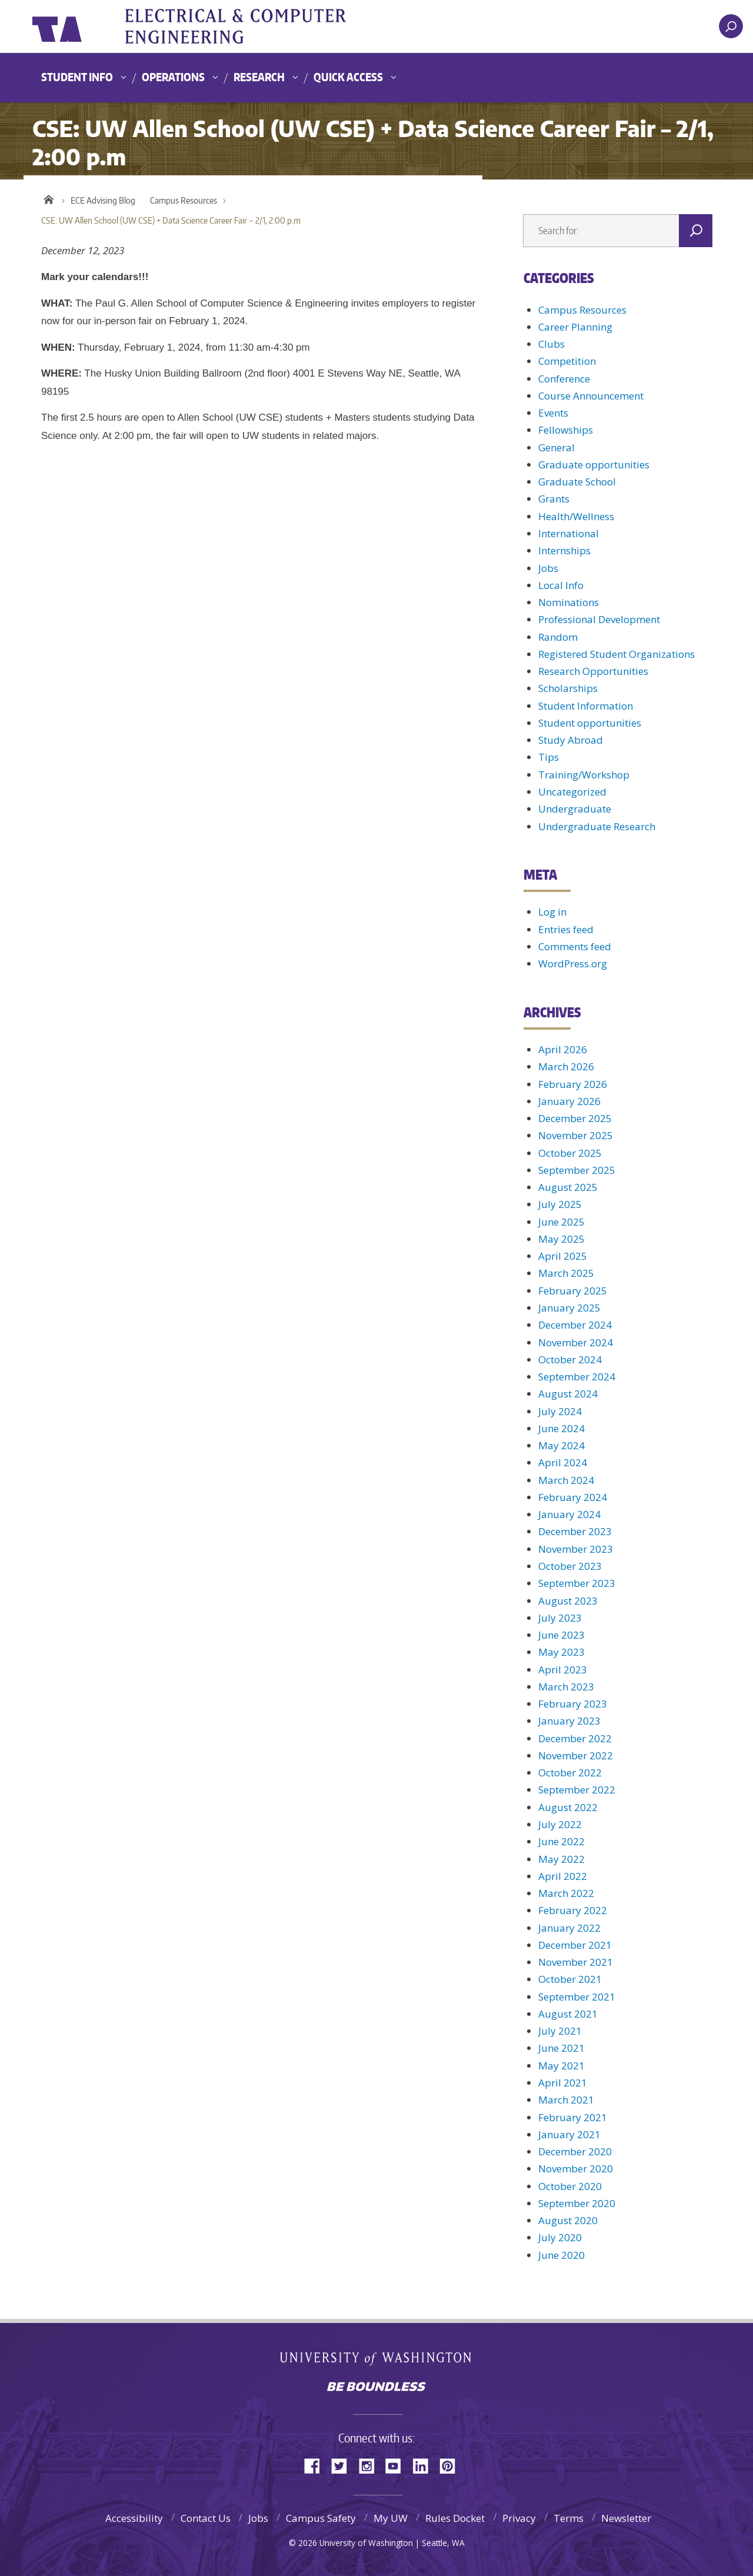 The width and height of the screenshot is (753, 2576). Describe the element at coordinates (567, 361) in the screenshot. I see `Competition` at that location.